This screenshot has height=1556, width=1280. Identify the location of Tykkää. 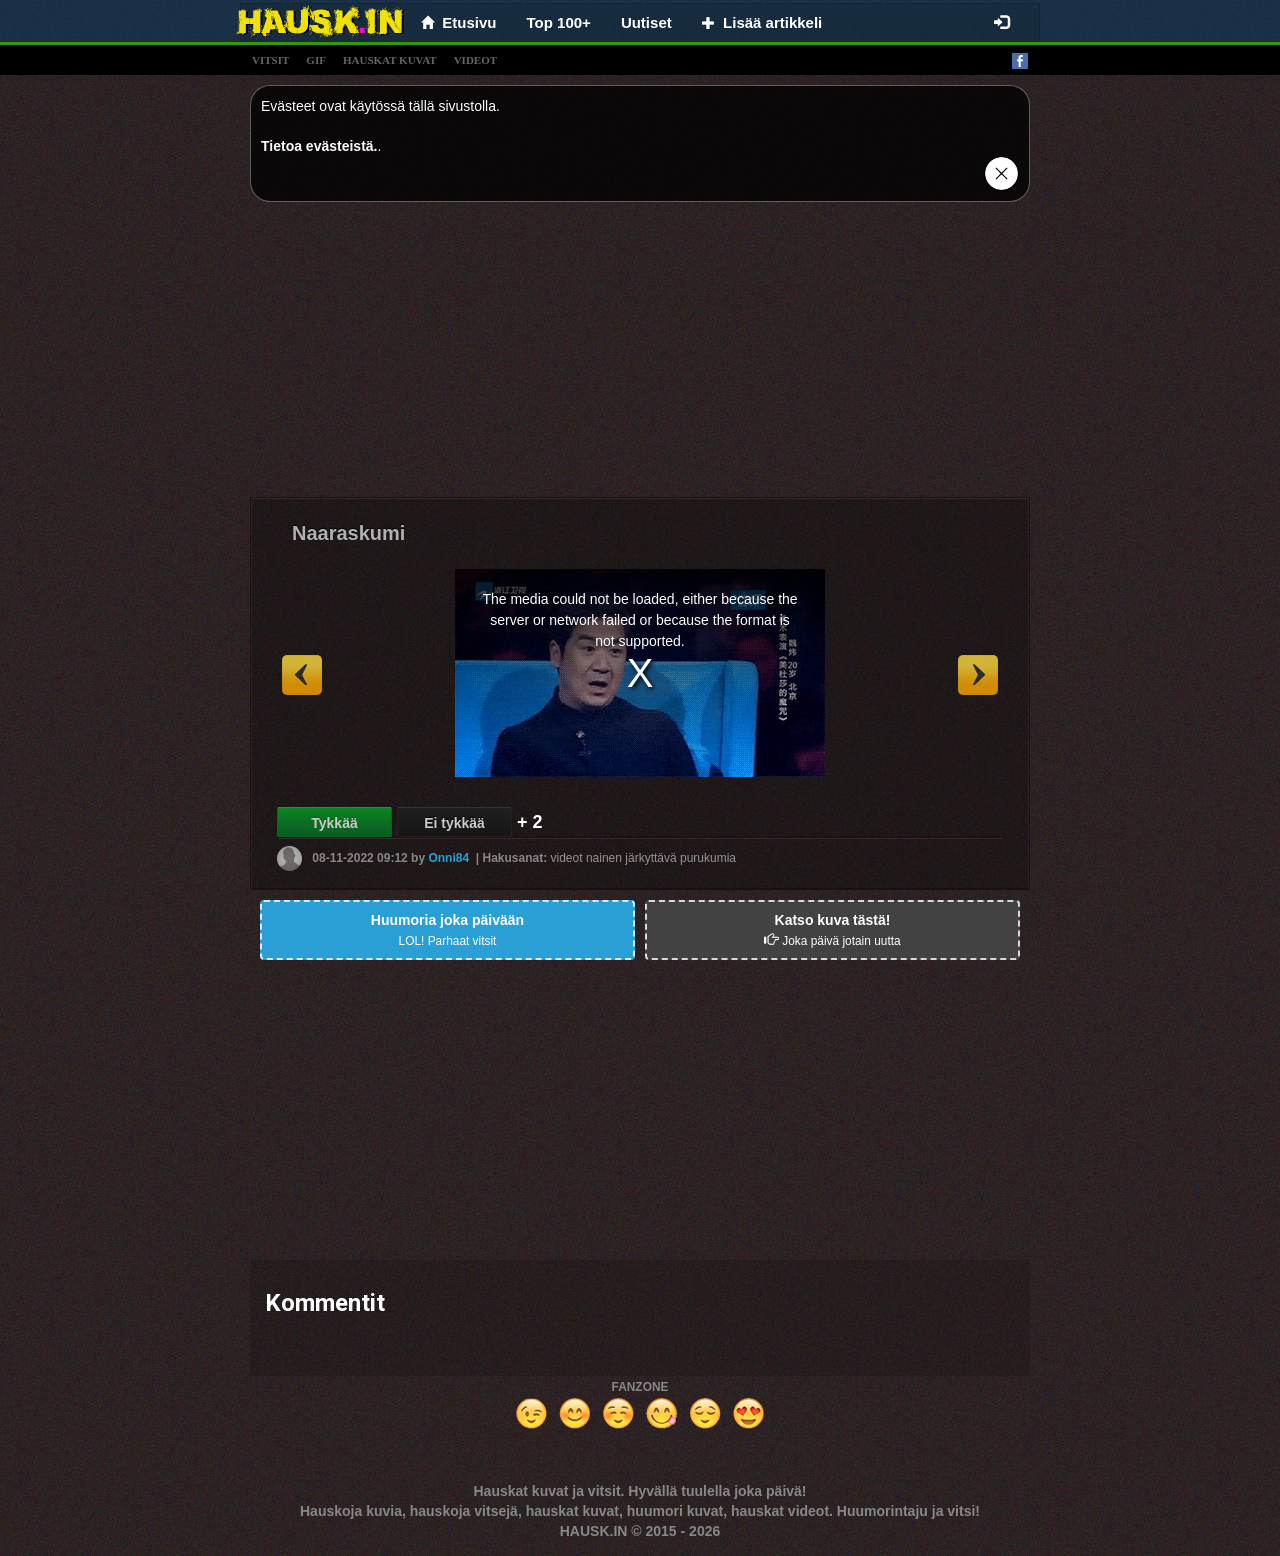
(334, 823).